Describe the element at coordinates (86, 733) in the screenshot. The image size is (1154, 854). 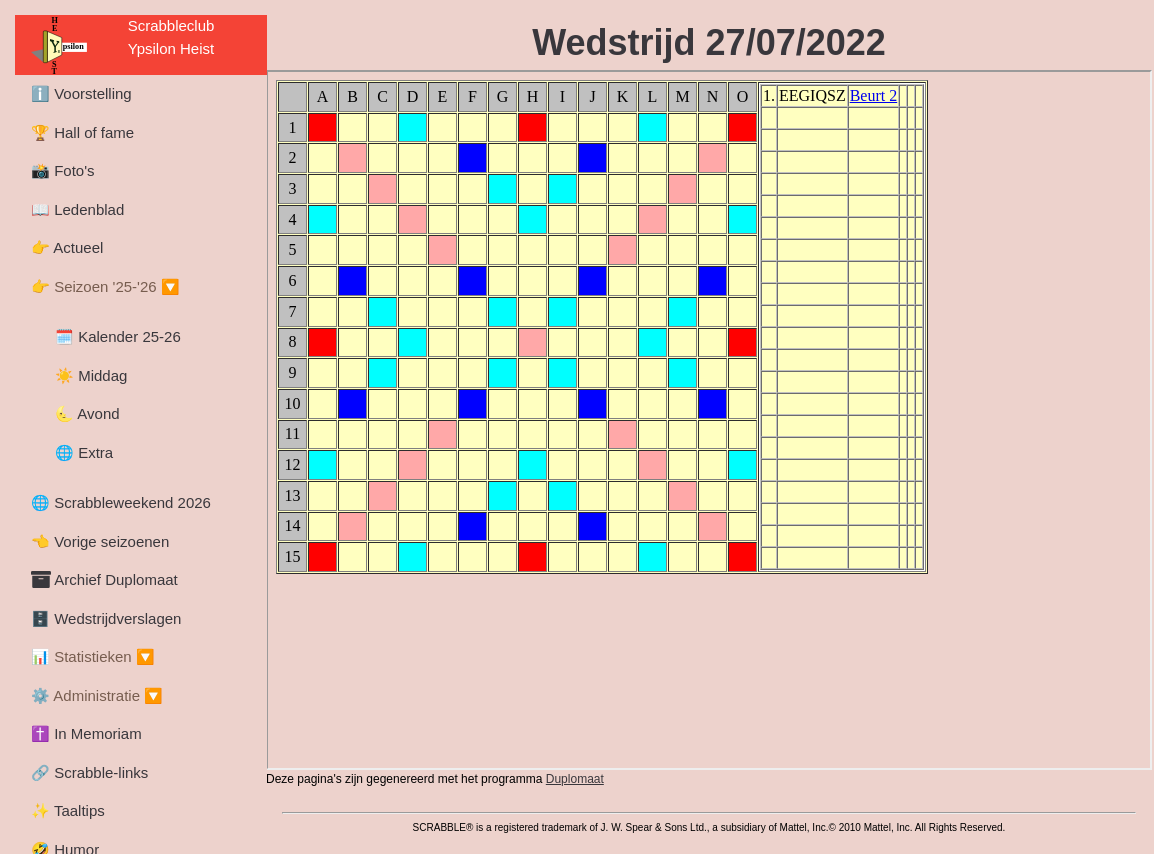
I see `✝️ In Memoriam` at that location.